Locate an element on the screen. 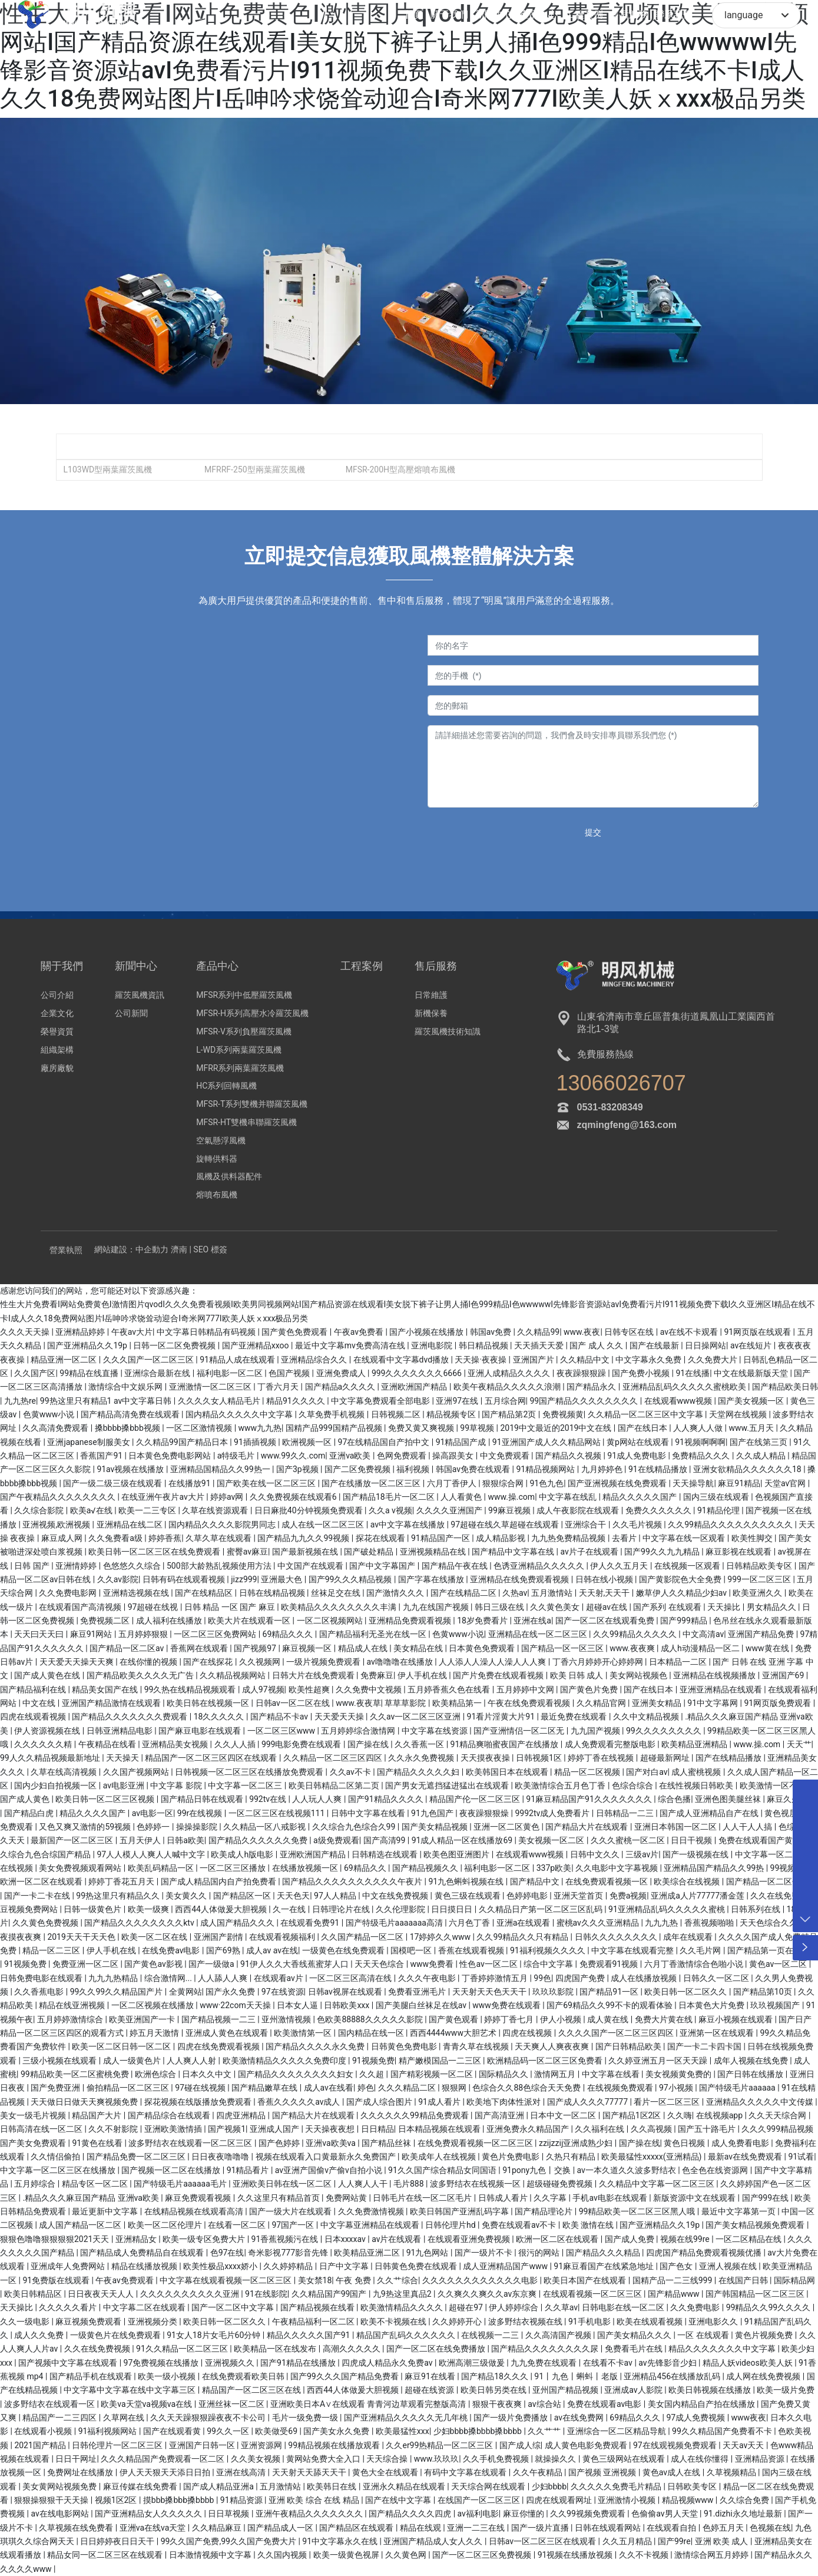 This screenshot has height=2576, width=818. 国模吧一区 is located at coordinates (411, 1950).